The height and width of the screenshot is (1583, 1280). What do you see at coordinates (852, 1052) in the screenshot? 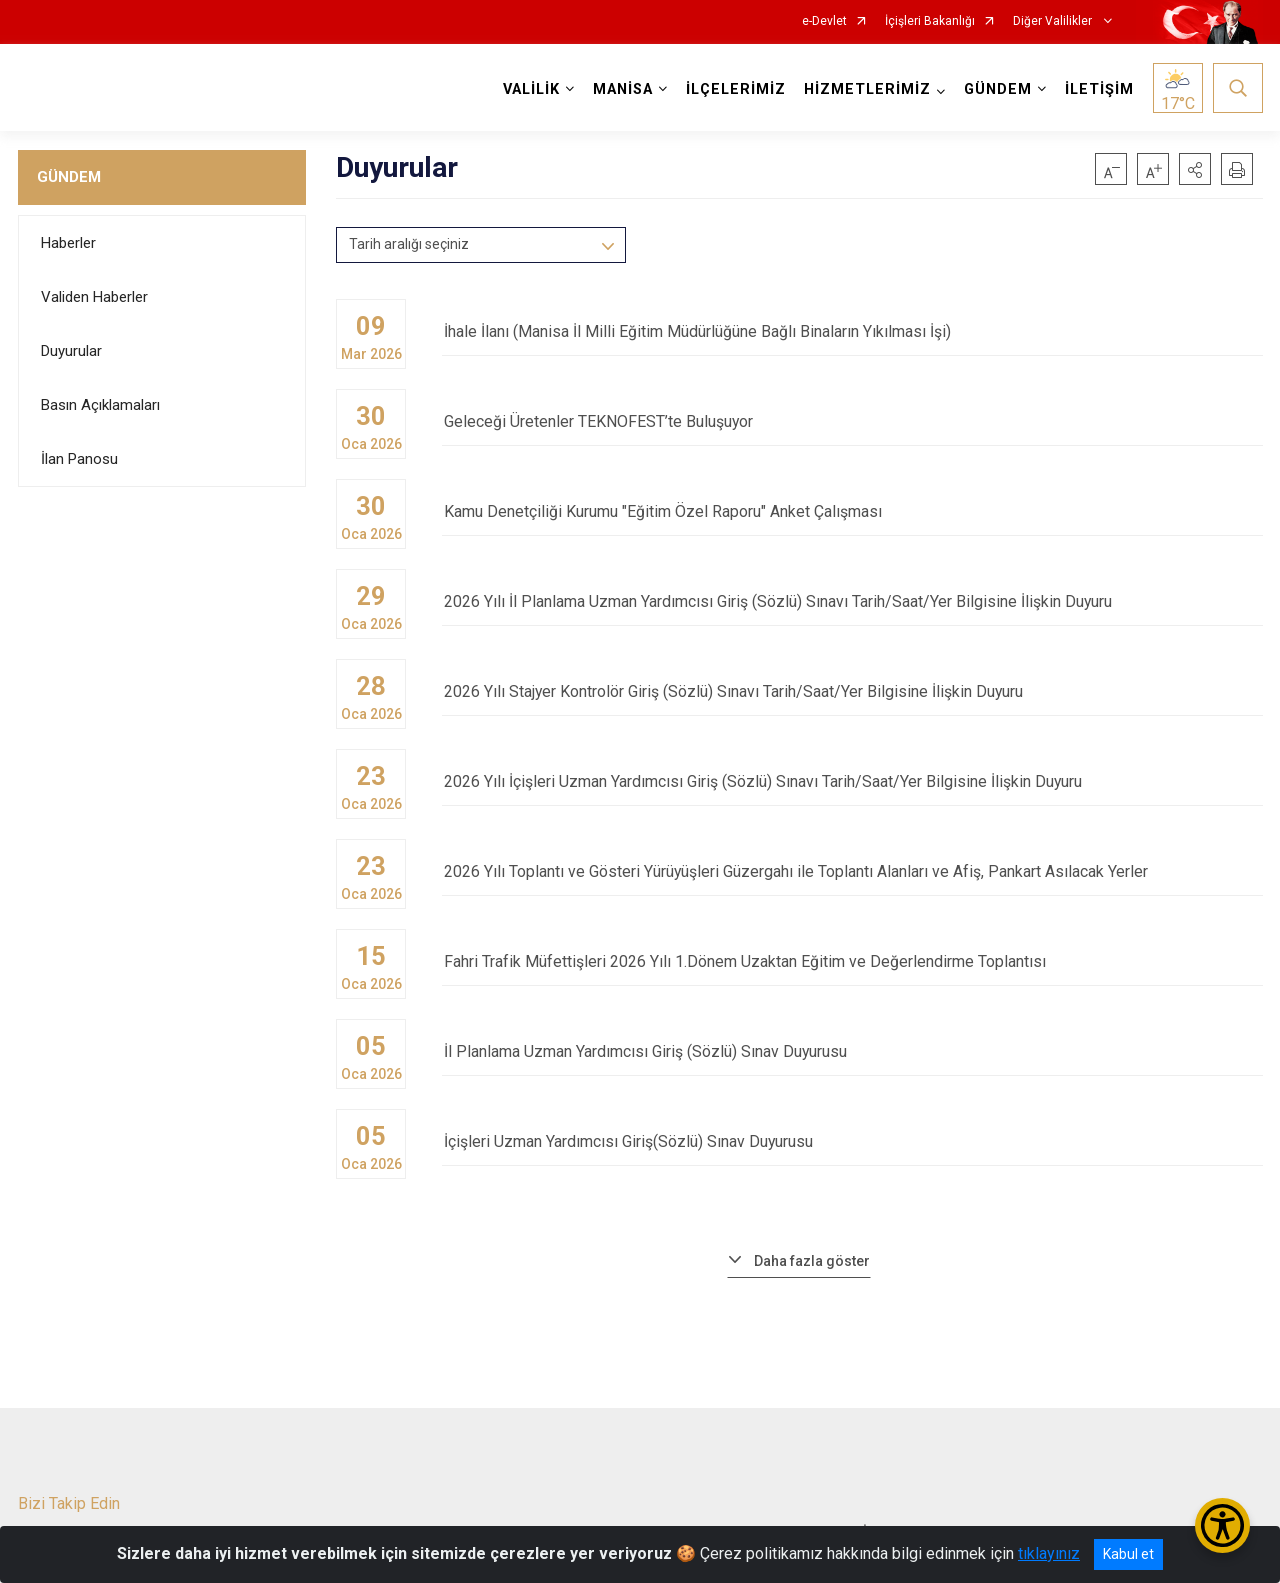
I see `İl Planlama Uzman Yardımcısı Giriş (Sözlü) Sınav Duyurusu` at bounding box center [852, 1052].